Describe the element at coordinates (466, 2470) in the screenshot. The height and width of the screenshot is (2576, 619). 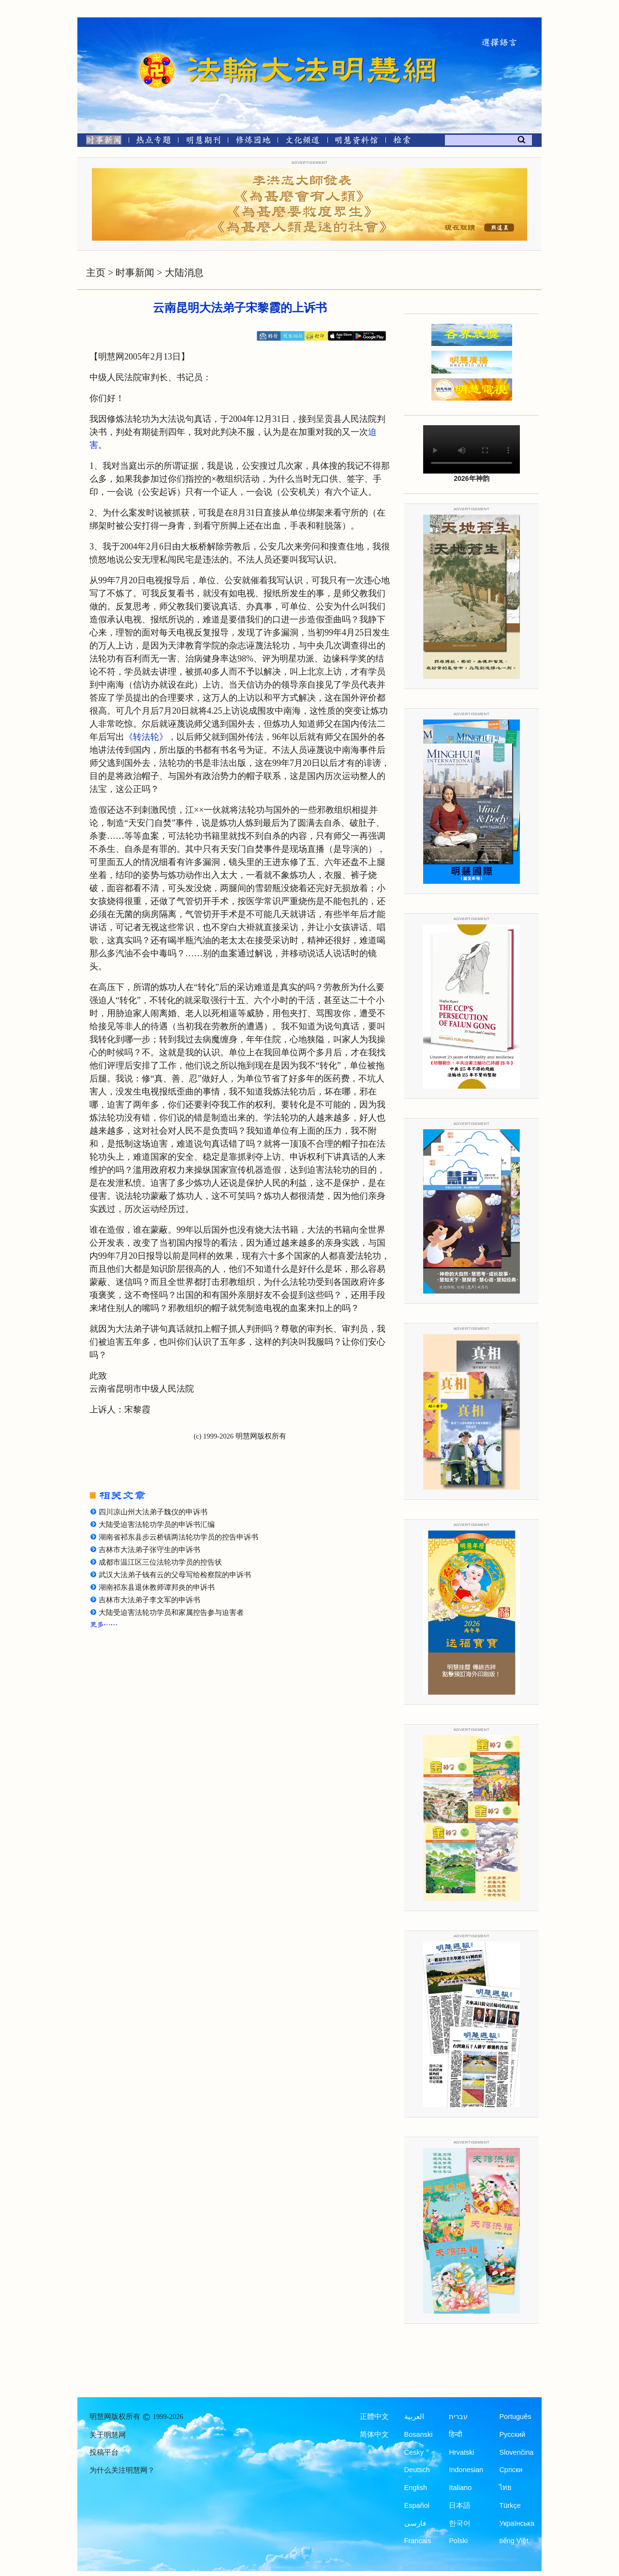
I see `Indonesian` at that location.